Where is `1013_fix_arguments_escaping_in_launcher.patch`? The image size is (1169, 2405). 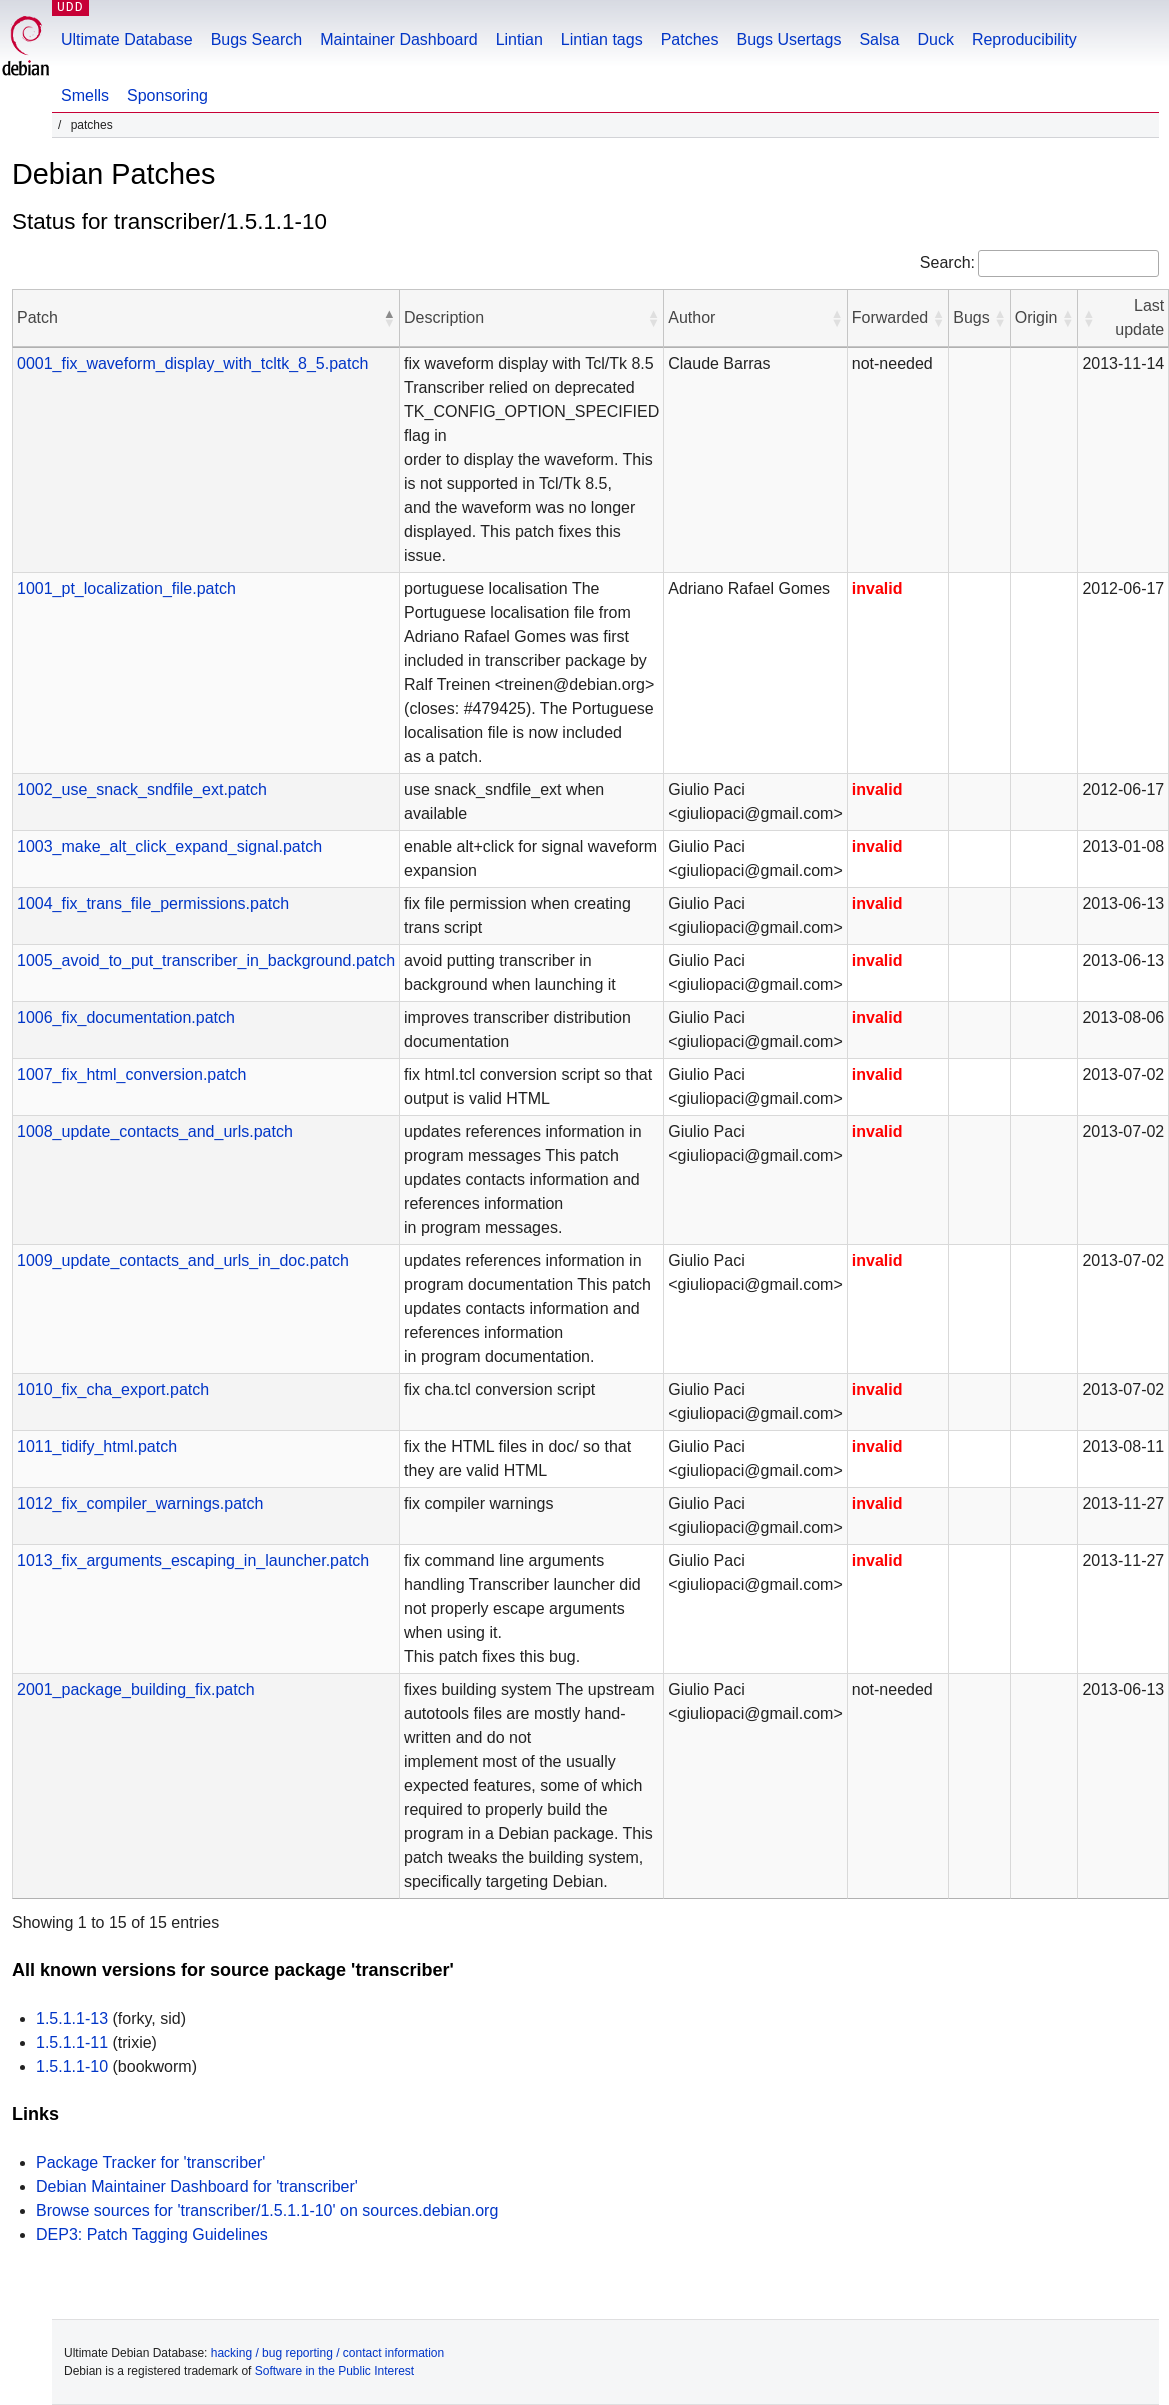 1013_fix_arguments_escaping_in_launcher.patch is located at coordinates (193, 1560).